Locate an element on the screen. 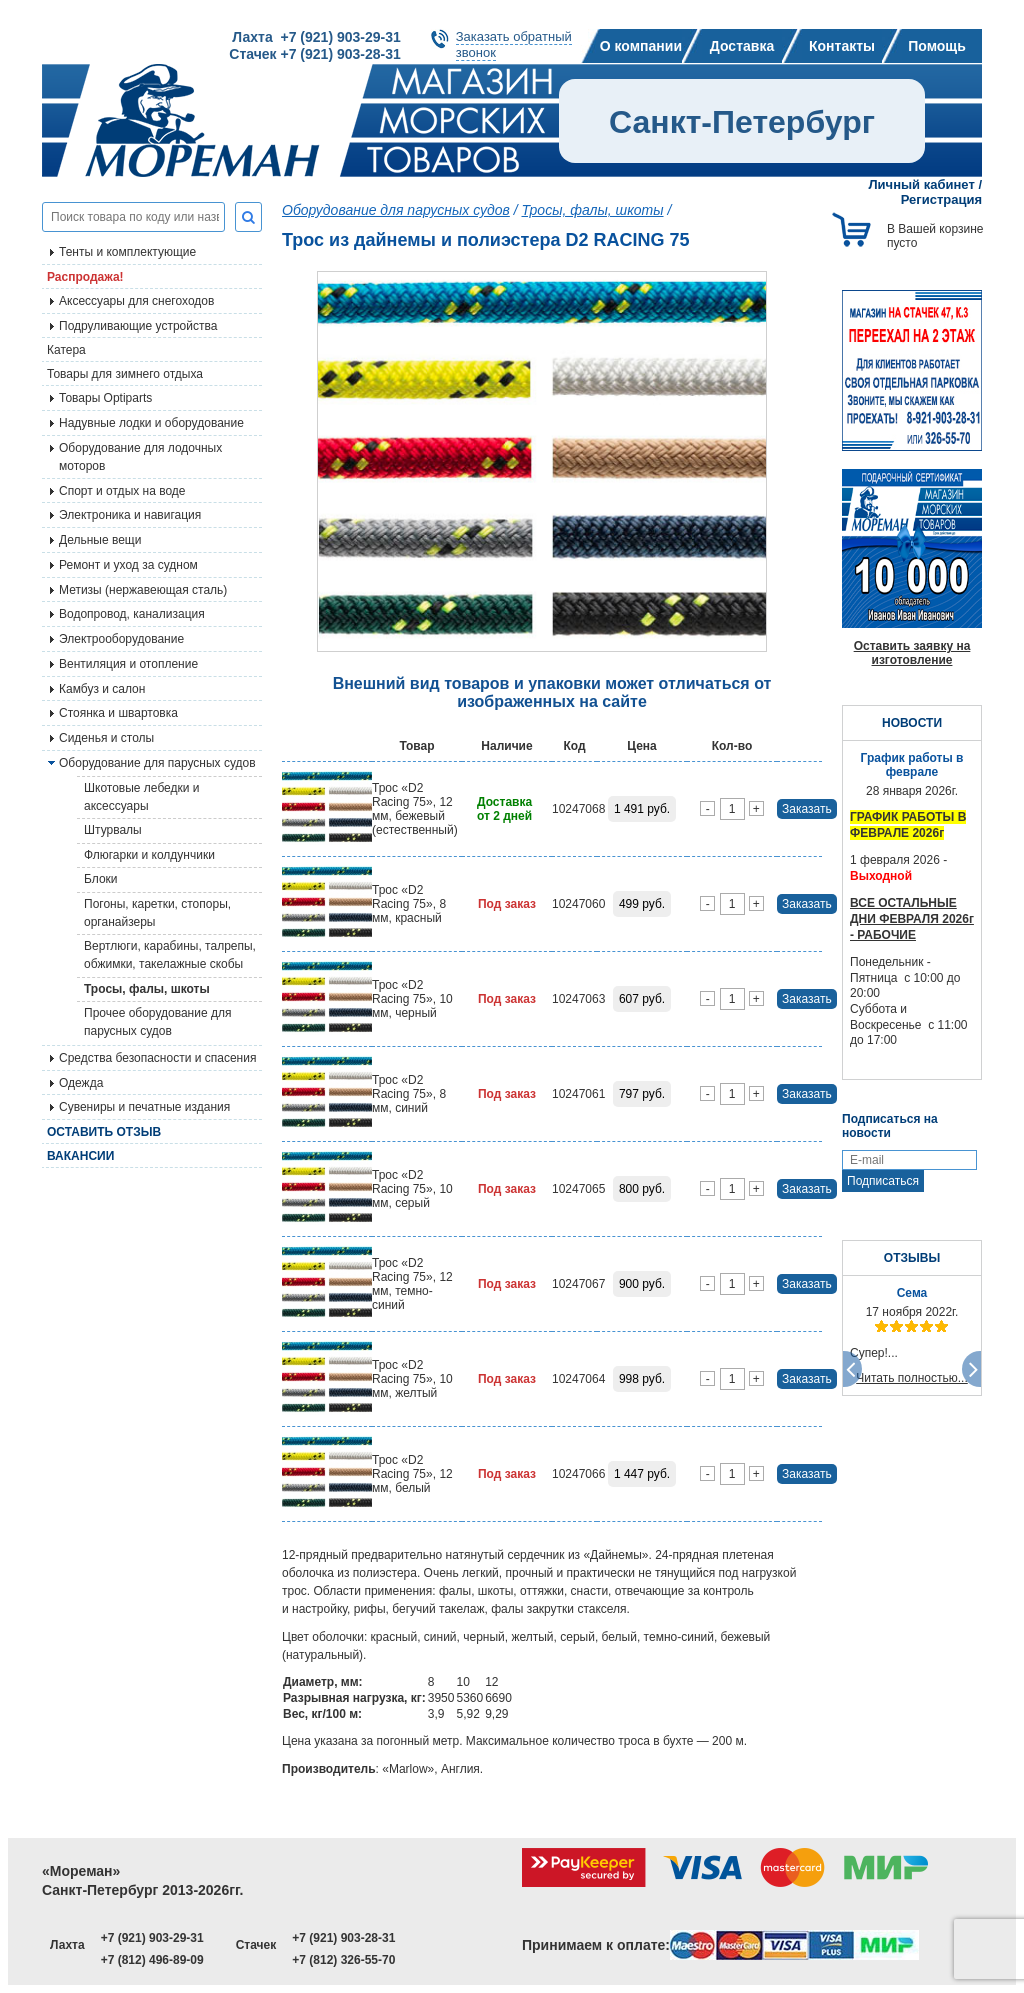 The height and width of the screenshot is (1993, 1024). Стачек +7 (921) 903-28-31 is located at coordinates (314, 54).